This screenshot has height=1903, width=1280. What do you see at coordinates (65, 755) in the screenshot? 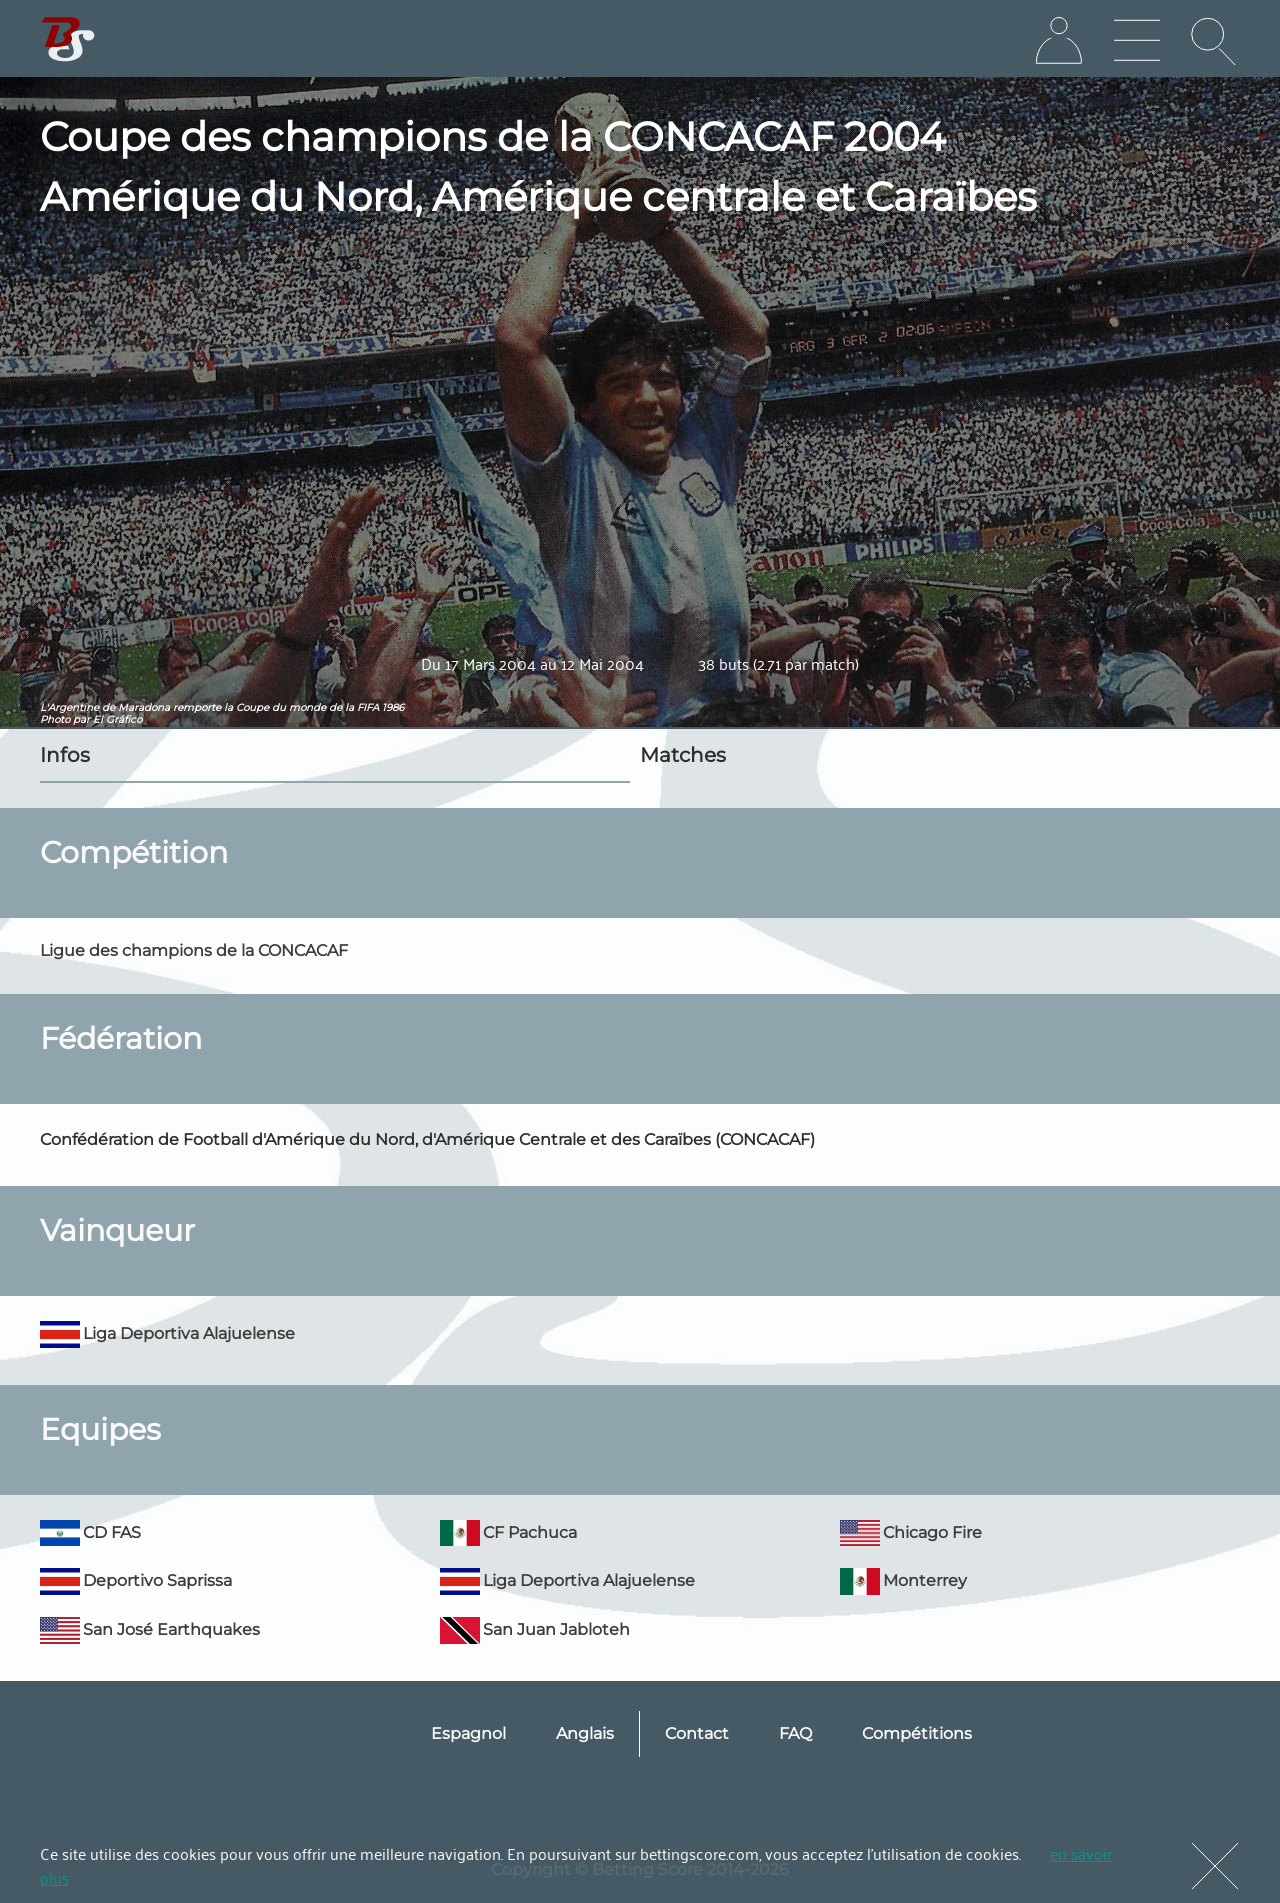
I see `Infos` at bounding box center [65, 755].